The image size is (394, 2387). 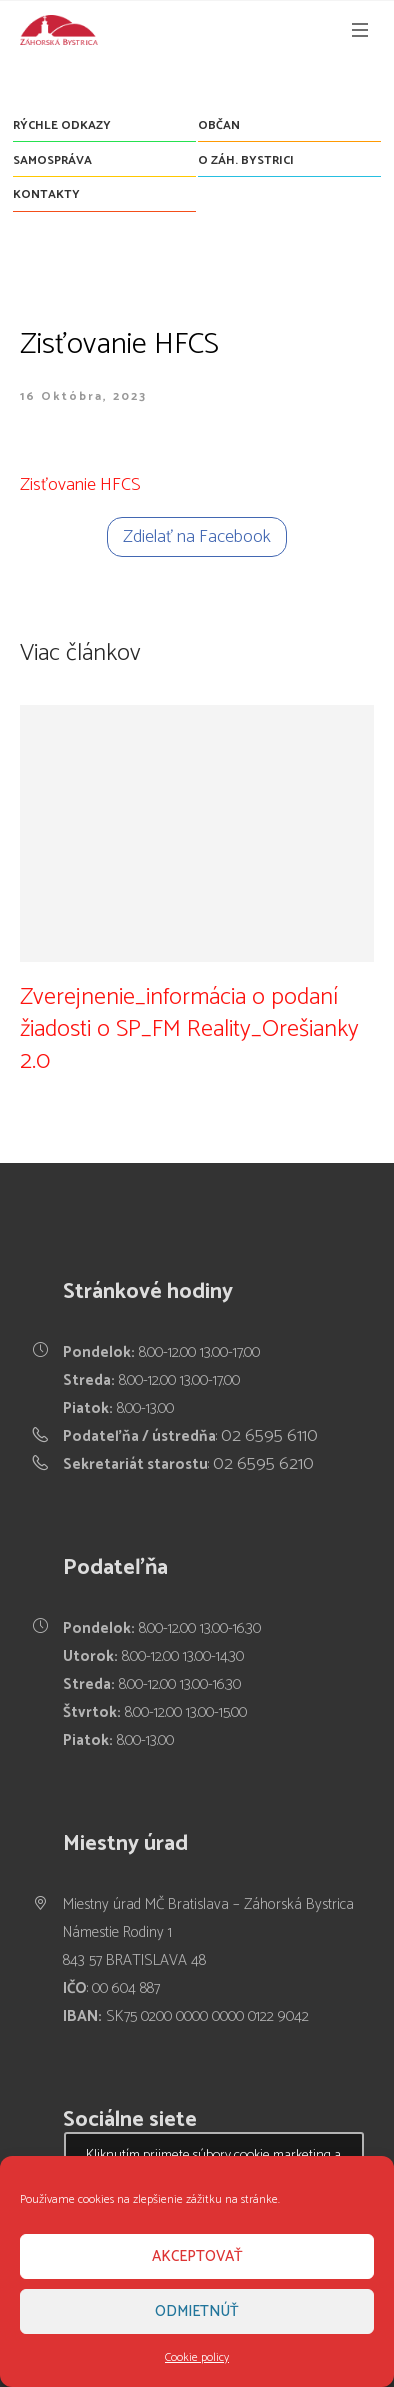 What do you see at coordinates (62, 125) in the screenshot?
I see `Rýchle odkazy` at bounding box center [62, 125].